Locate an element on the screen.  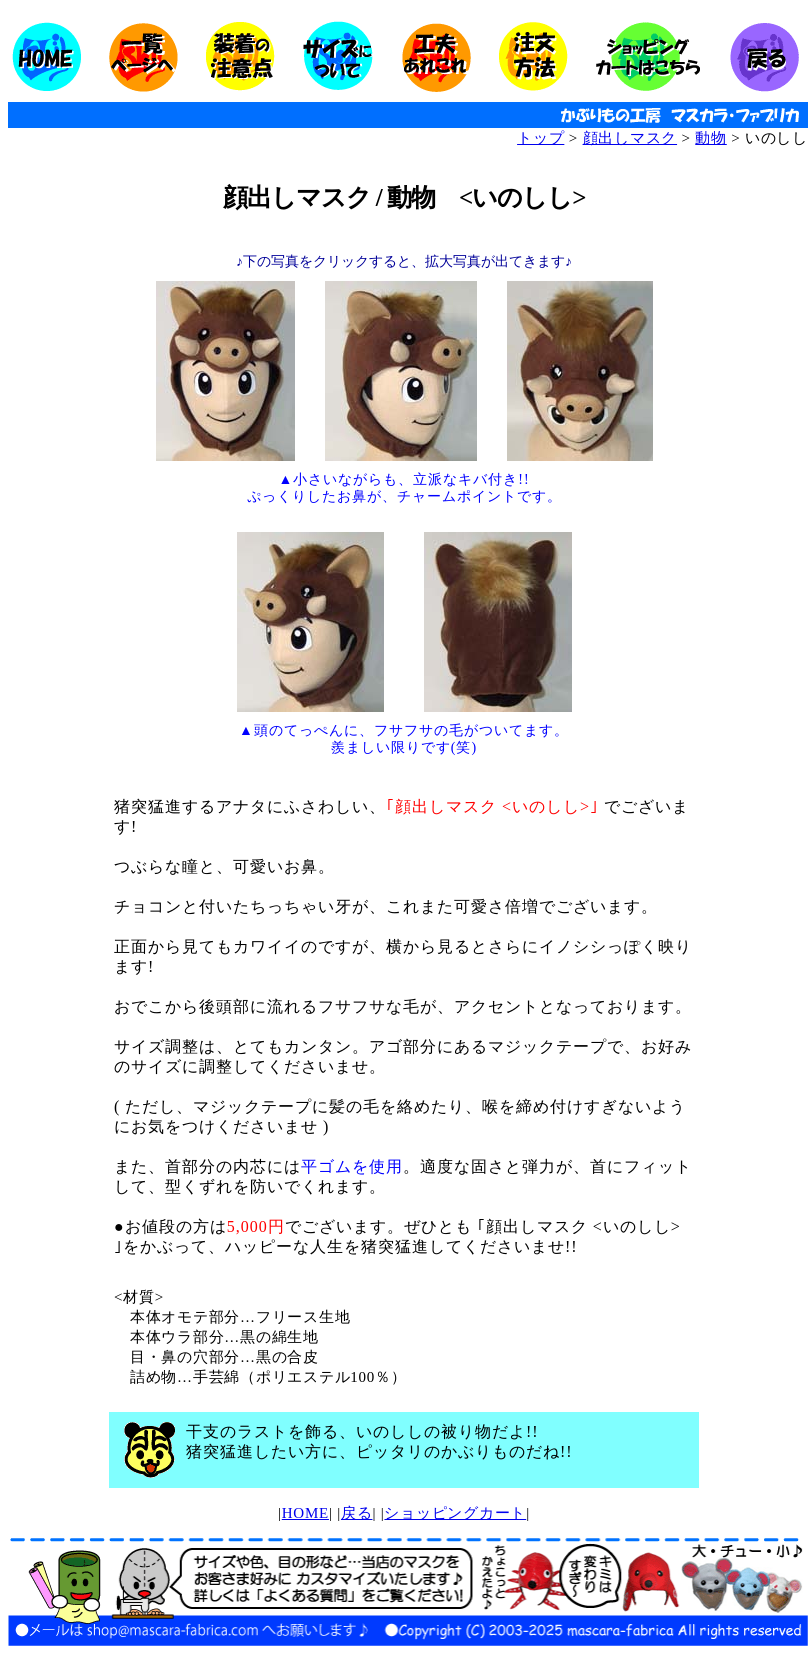
ショッピングカート is located at coordinates (455, 1513).